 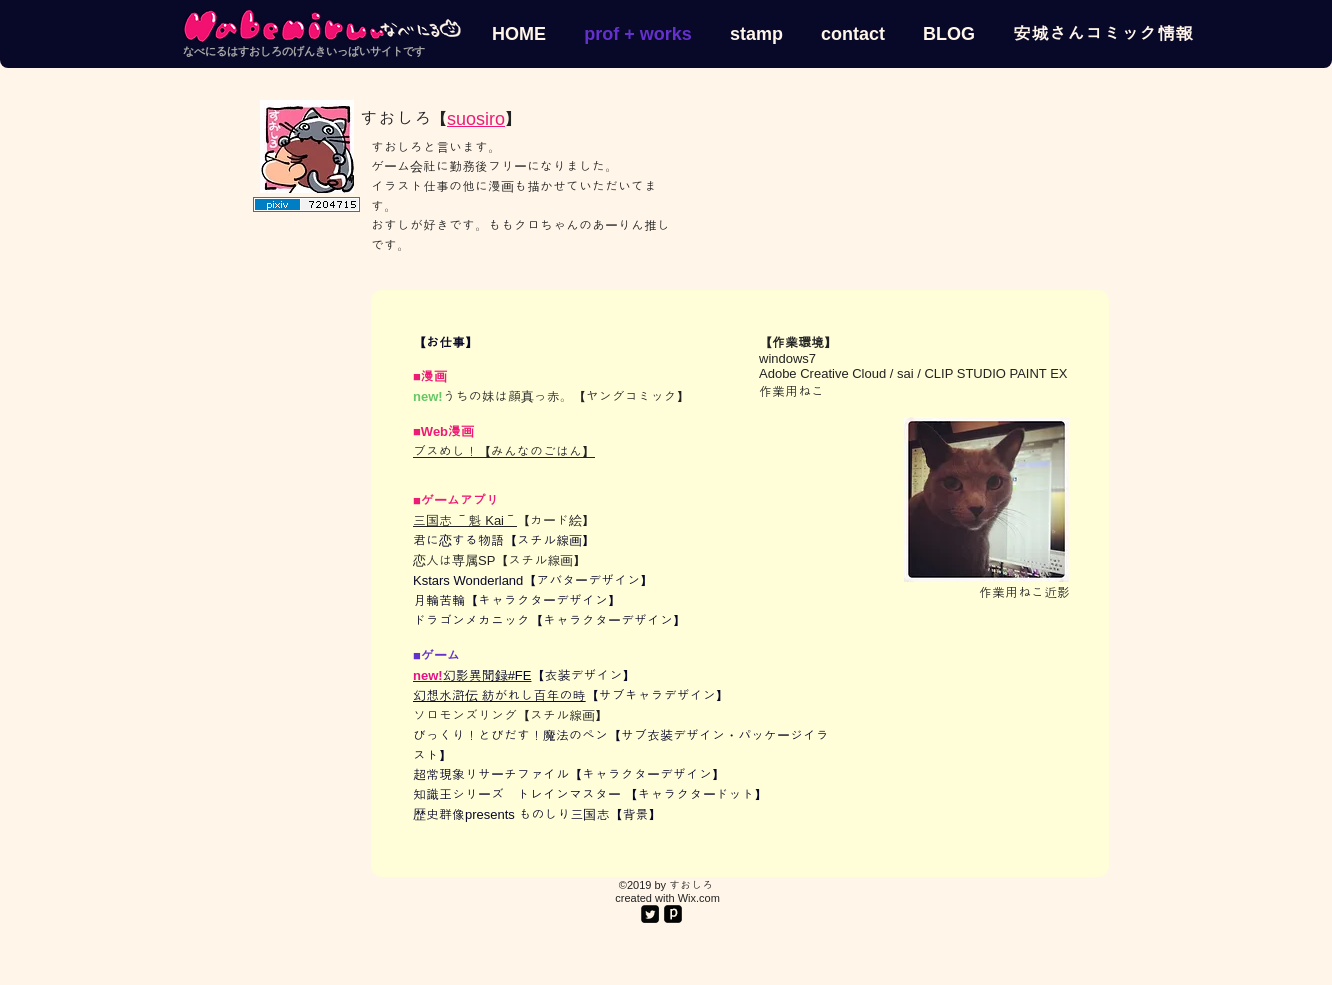 What do you see at coordinates (465, 520) in the screenshot?
I see `三国志 ～魁 Kai～` at bounding box center [465, 520].